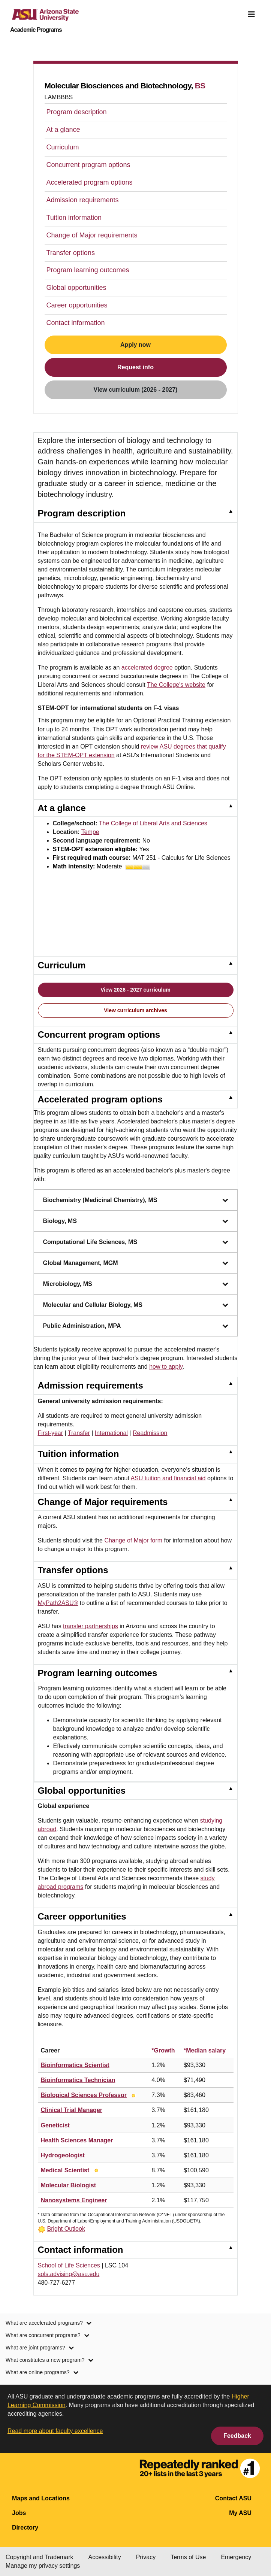 This screenshot has width=271, height=2576. I want to click on Bioinformatics Technician, so click(78, 2080).